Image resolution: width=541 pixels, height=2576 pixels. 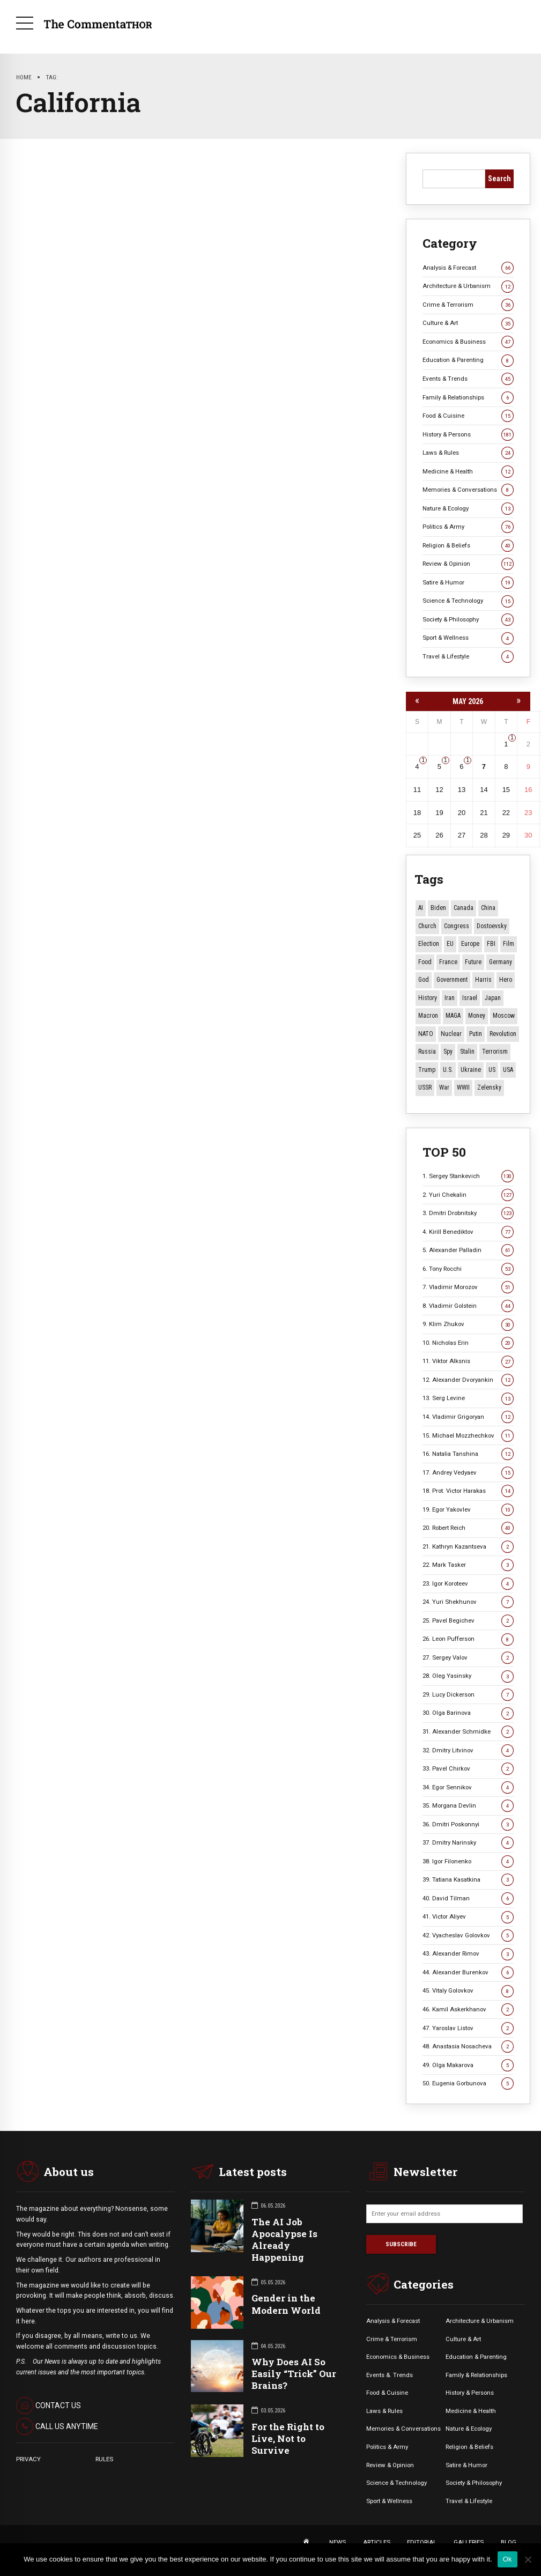 What do you see at coordinates (425, 1087) in the screenshot?
I see `USSR [USSR (67 items)]` at bounding box center [425, 1087].